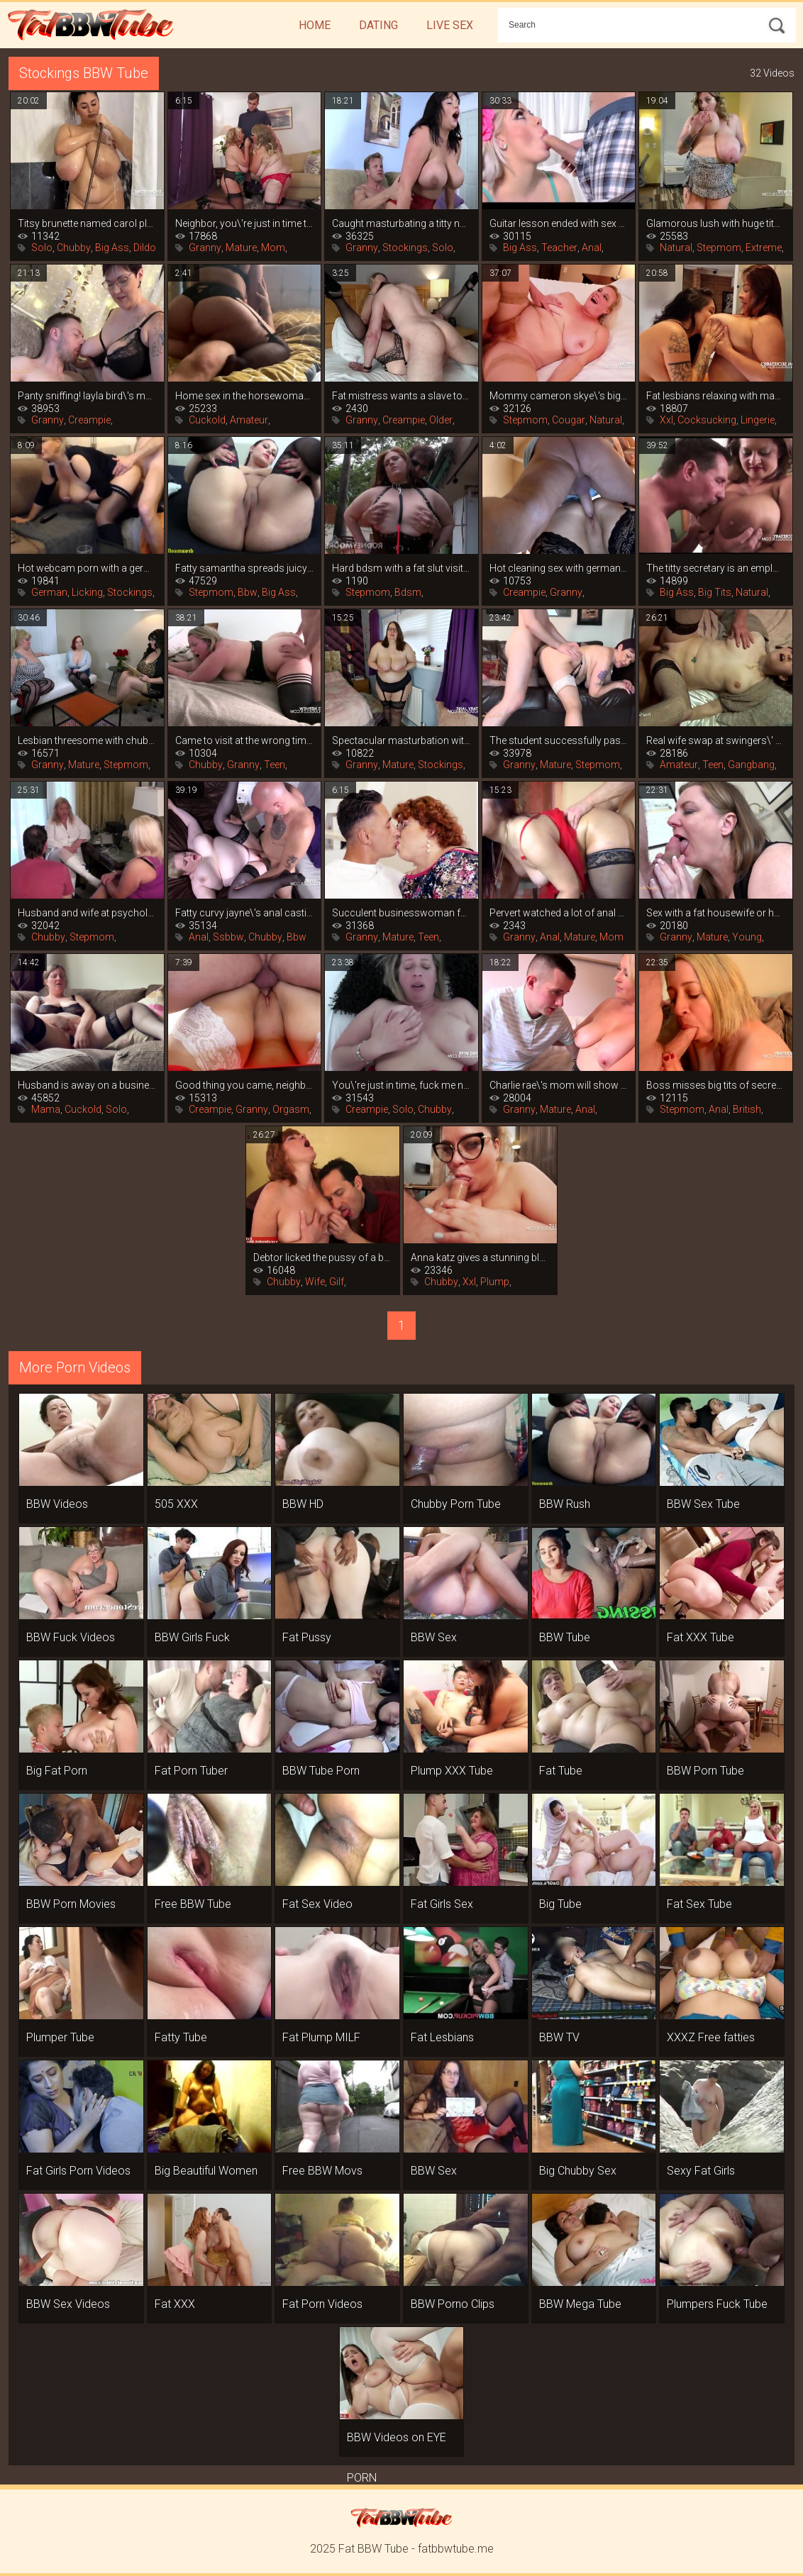 This screenshot has height=2576, width=803. What do you see at coordinates (181, 2037) in the screenshot?
I see `Fatty Tube` at bounding box center [181, 2037].